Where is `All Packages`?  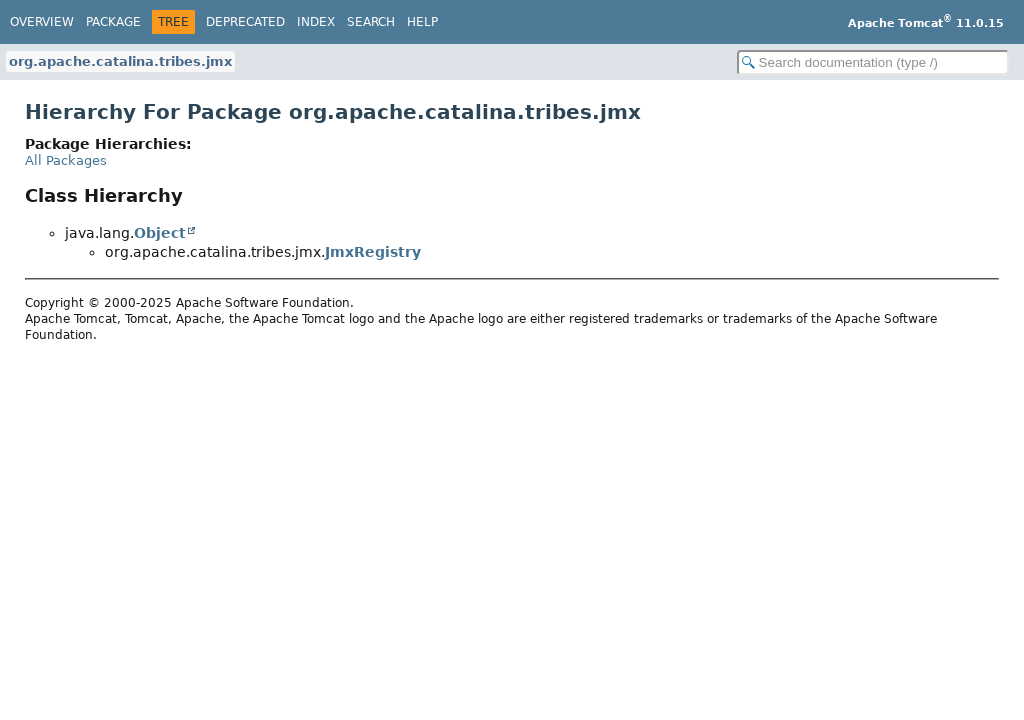 All Packages is located at coordinates (66, 160).